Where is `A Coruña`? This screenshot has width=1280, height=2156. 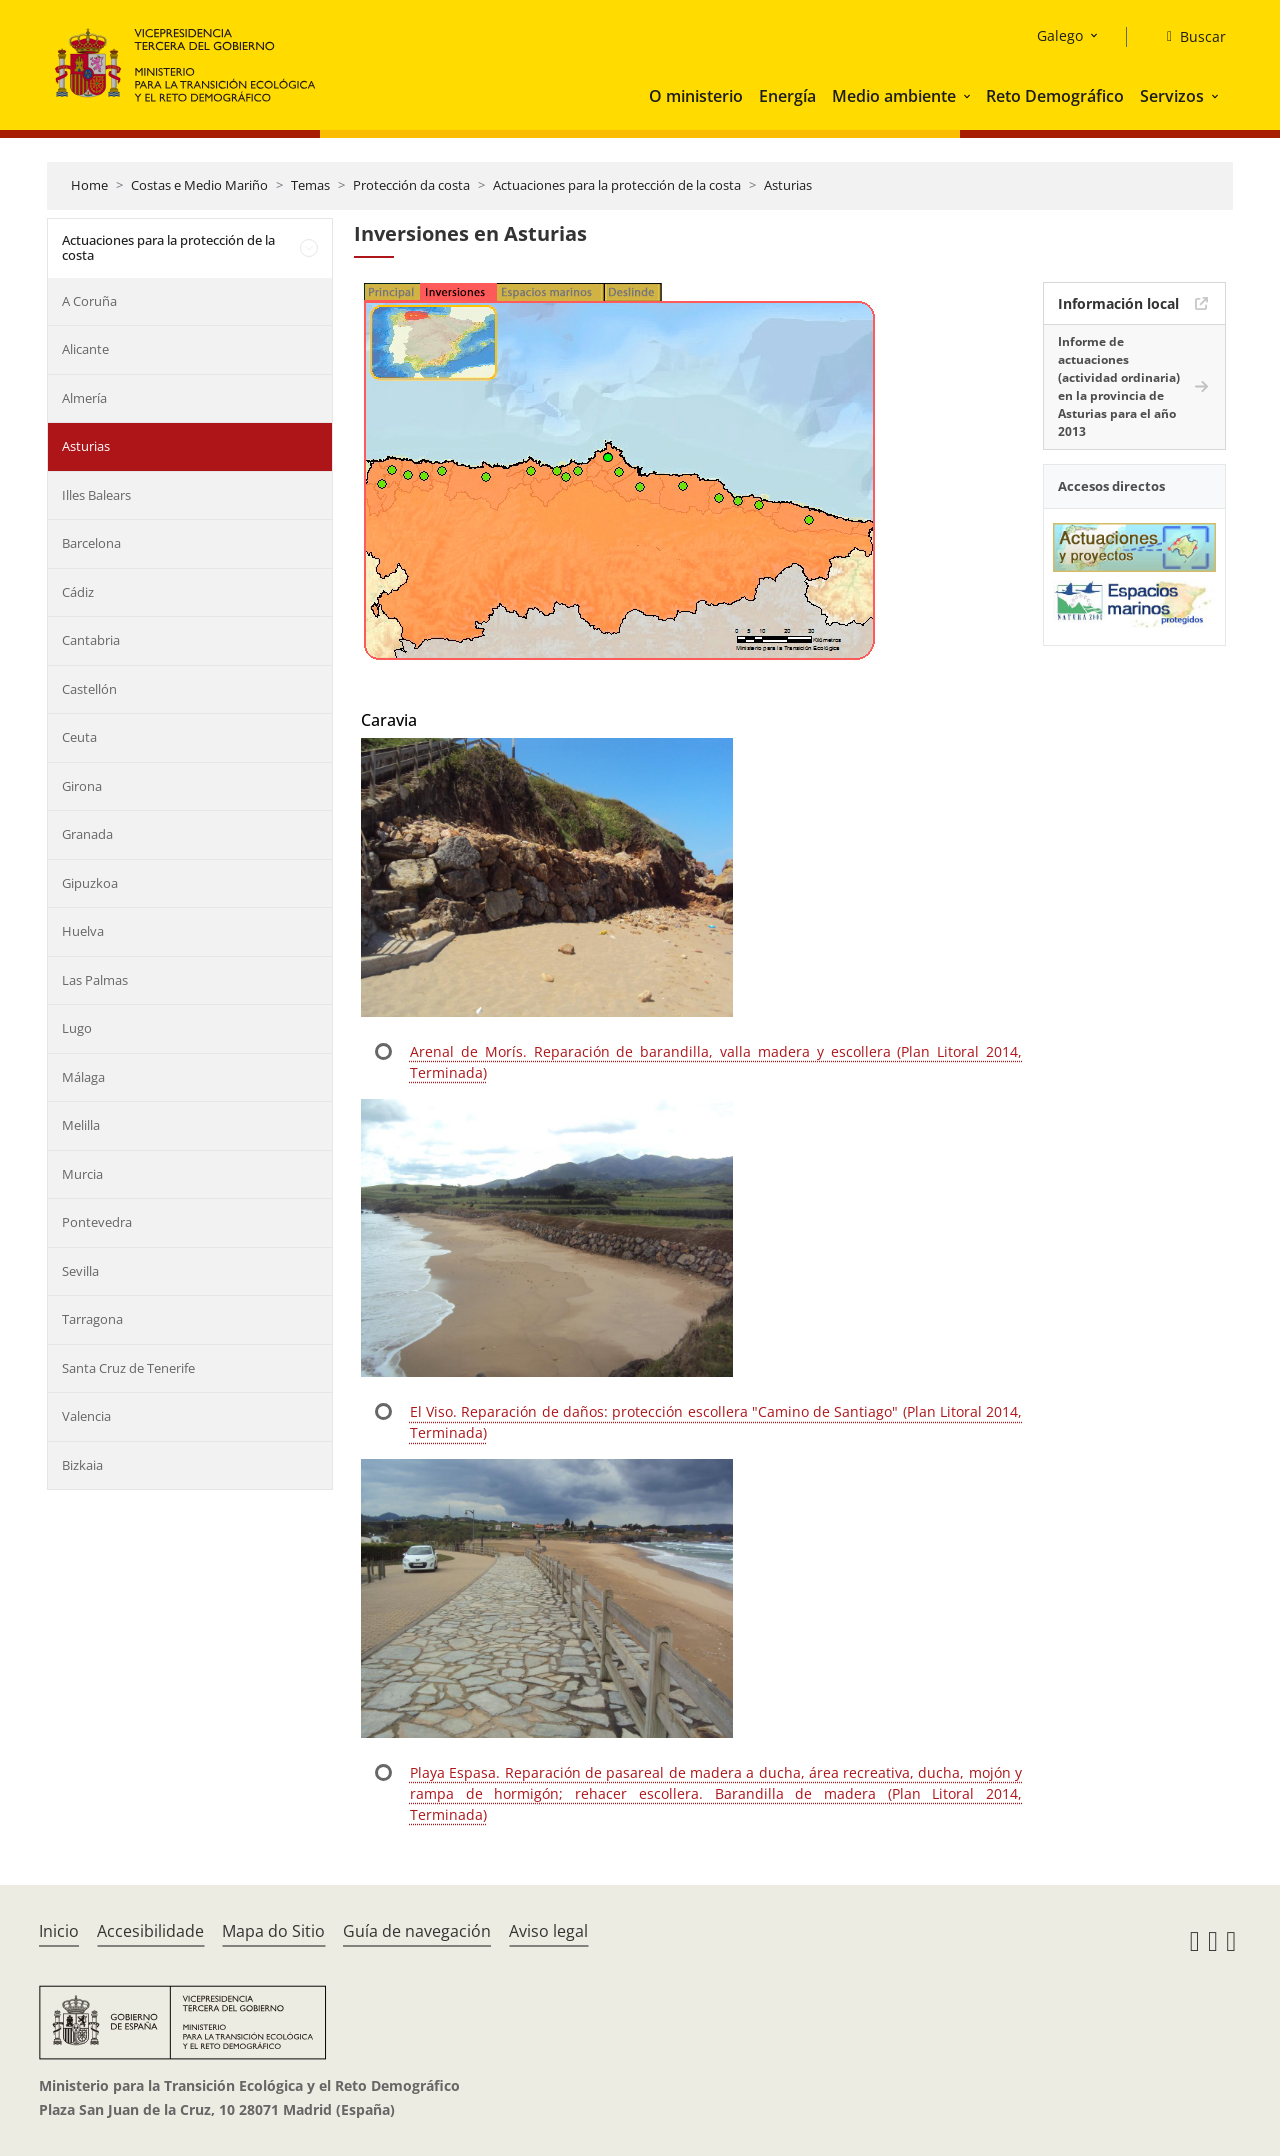 A Coruña is located at coordinates (89, 301).